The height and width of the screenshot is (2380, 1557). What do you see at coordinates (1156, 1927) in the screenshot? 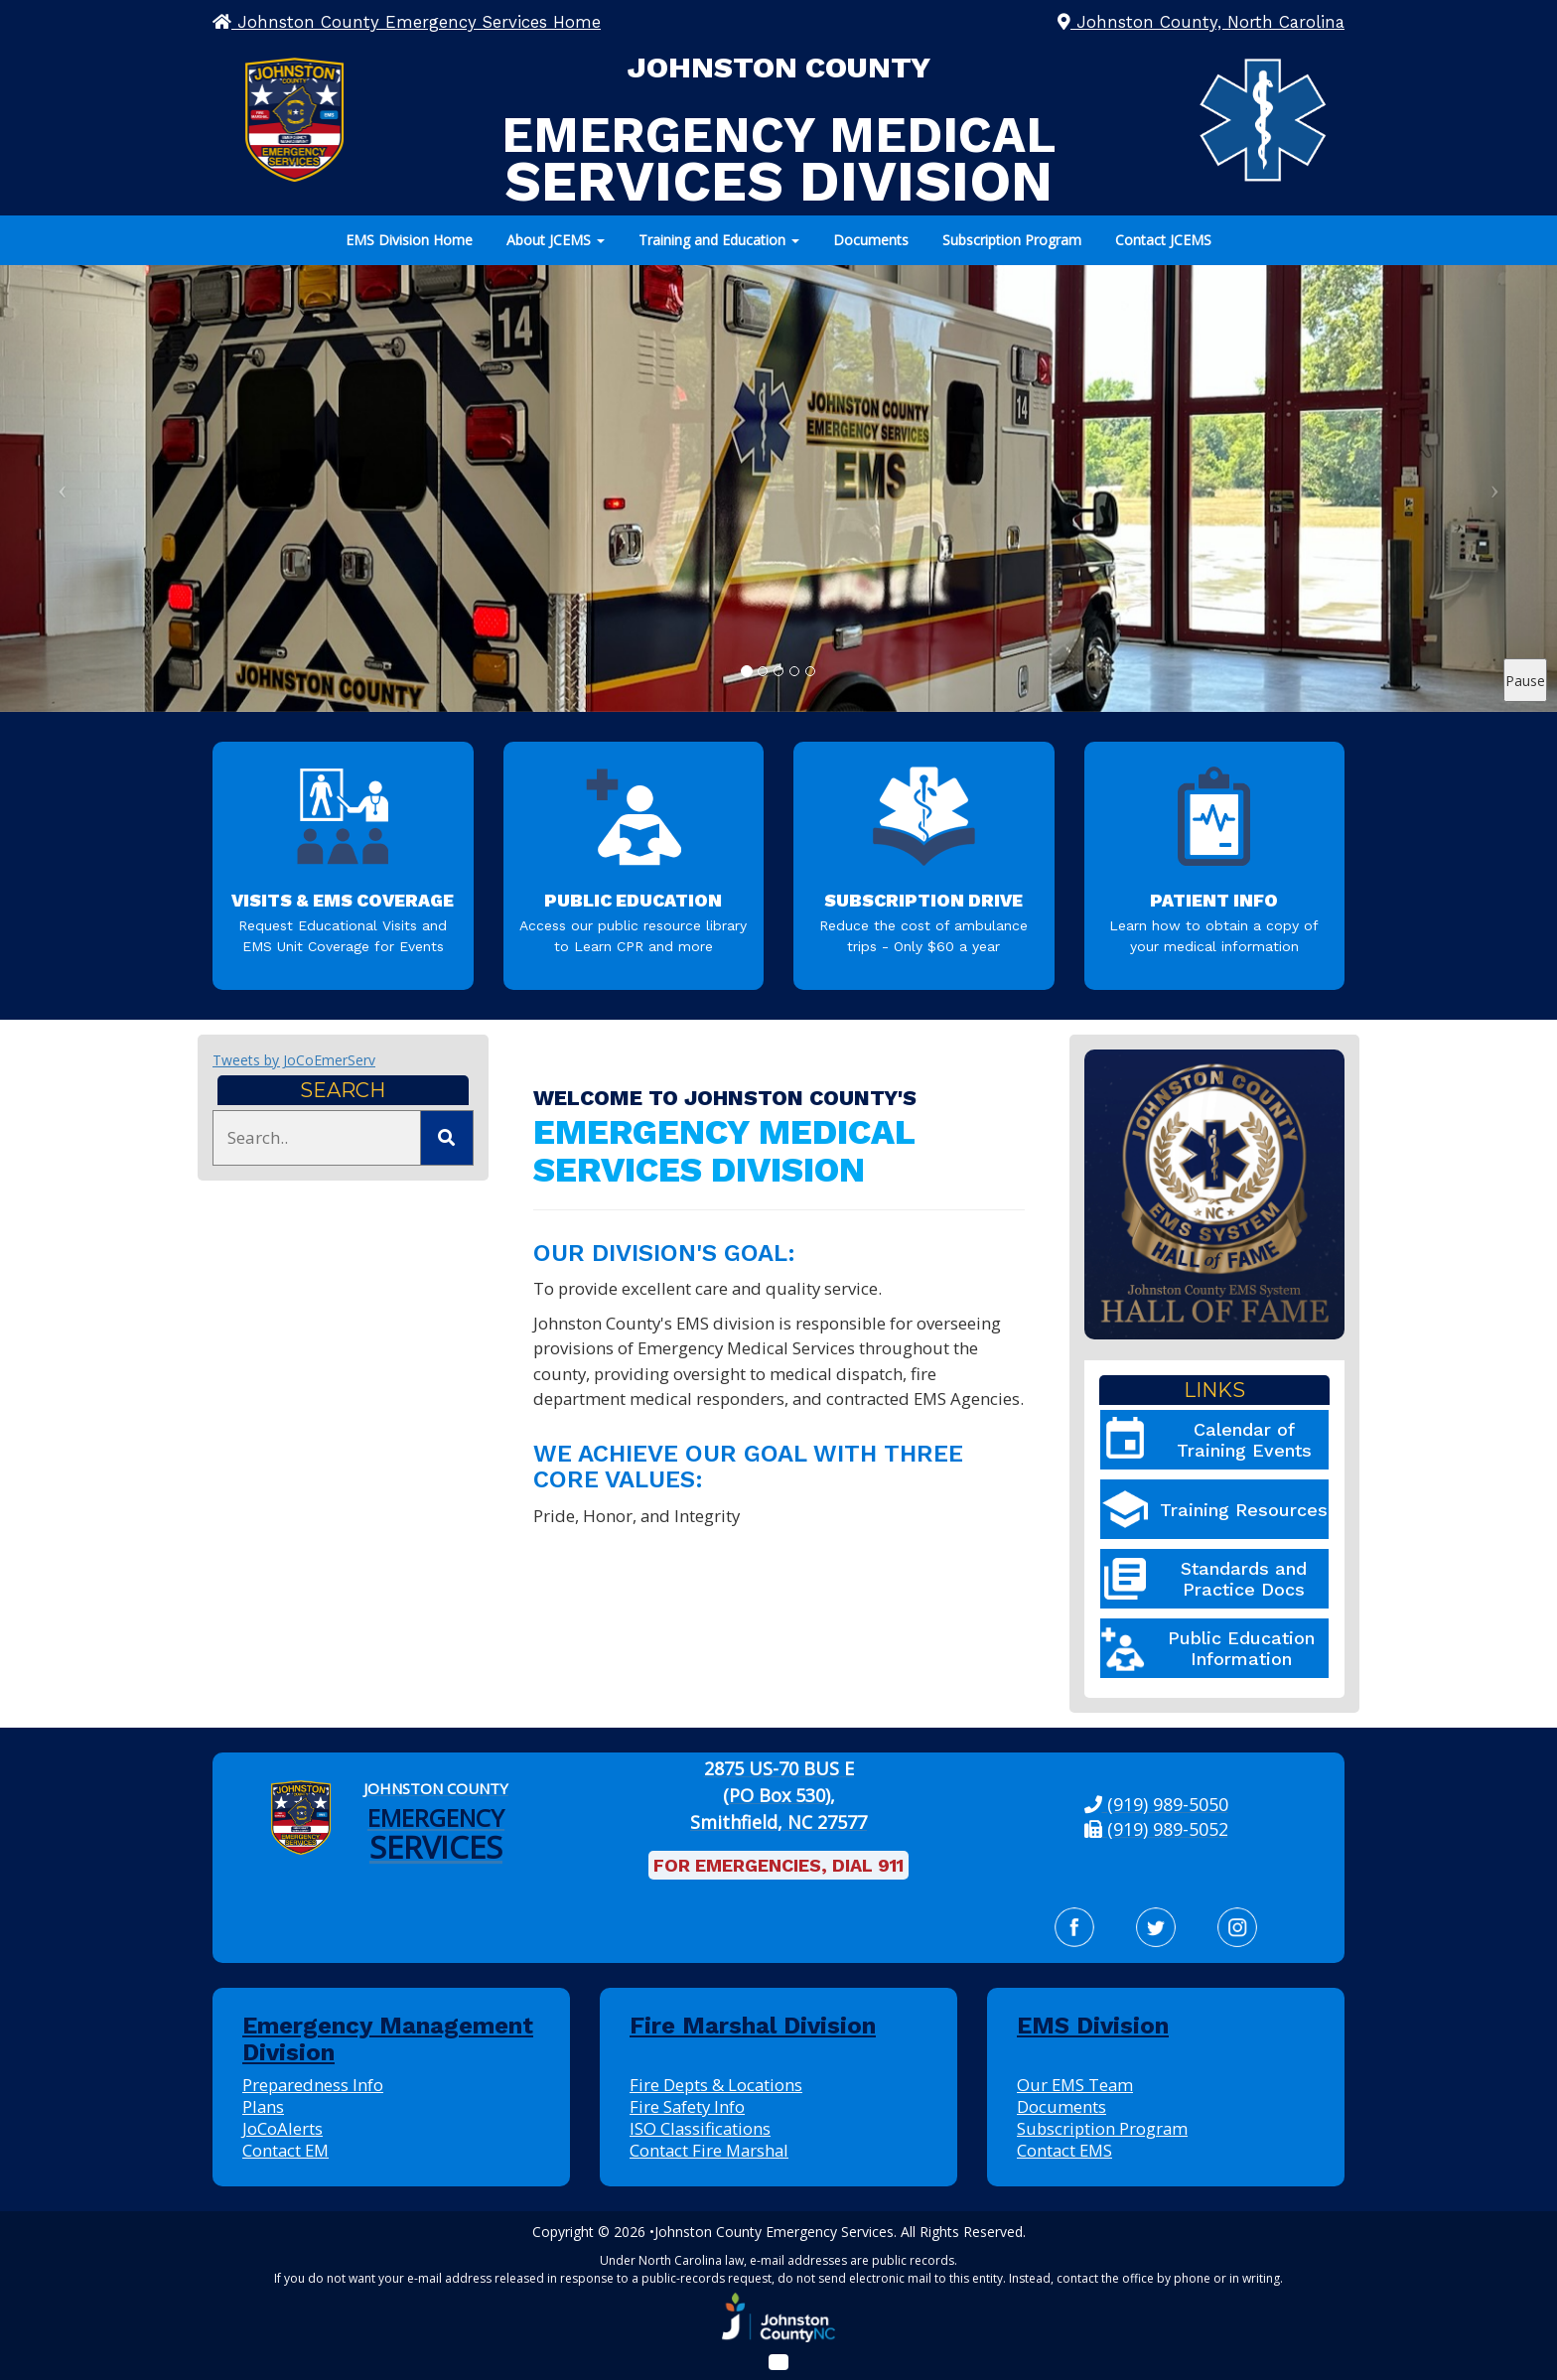
I see `[Twitter]` at bounding box center [1156, 1927].